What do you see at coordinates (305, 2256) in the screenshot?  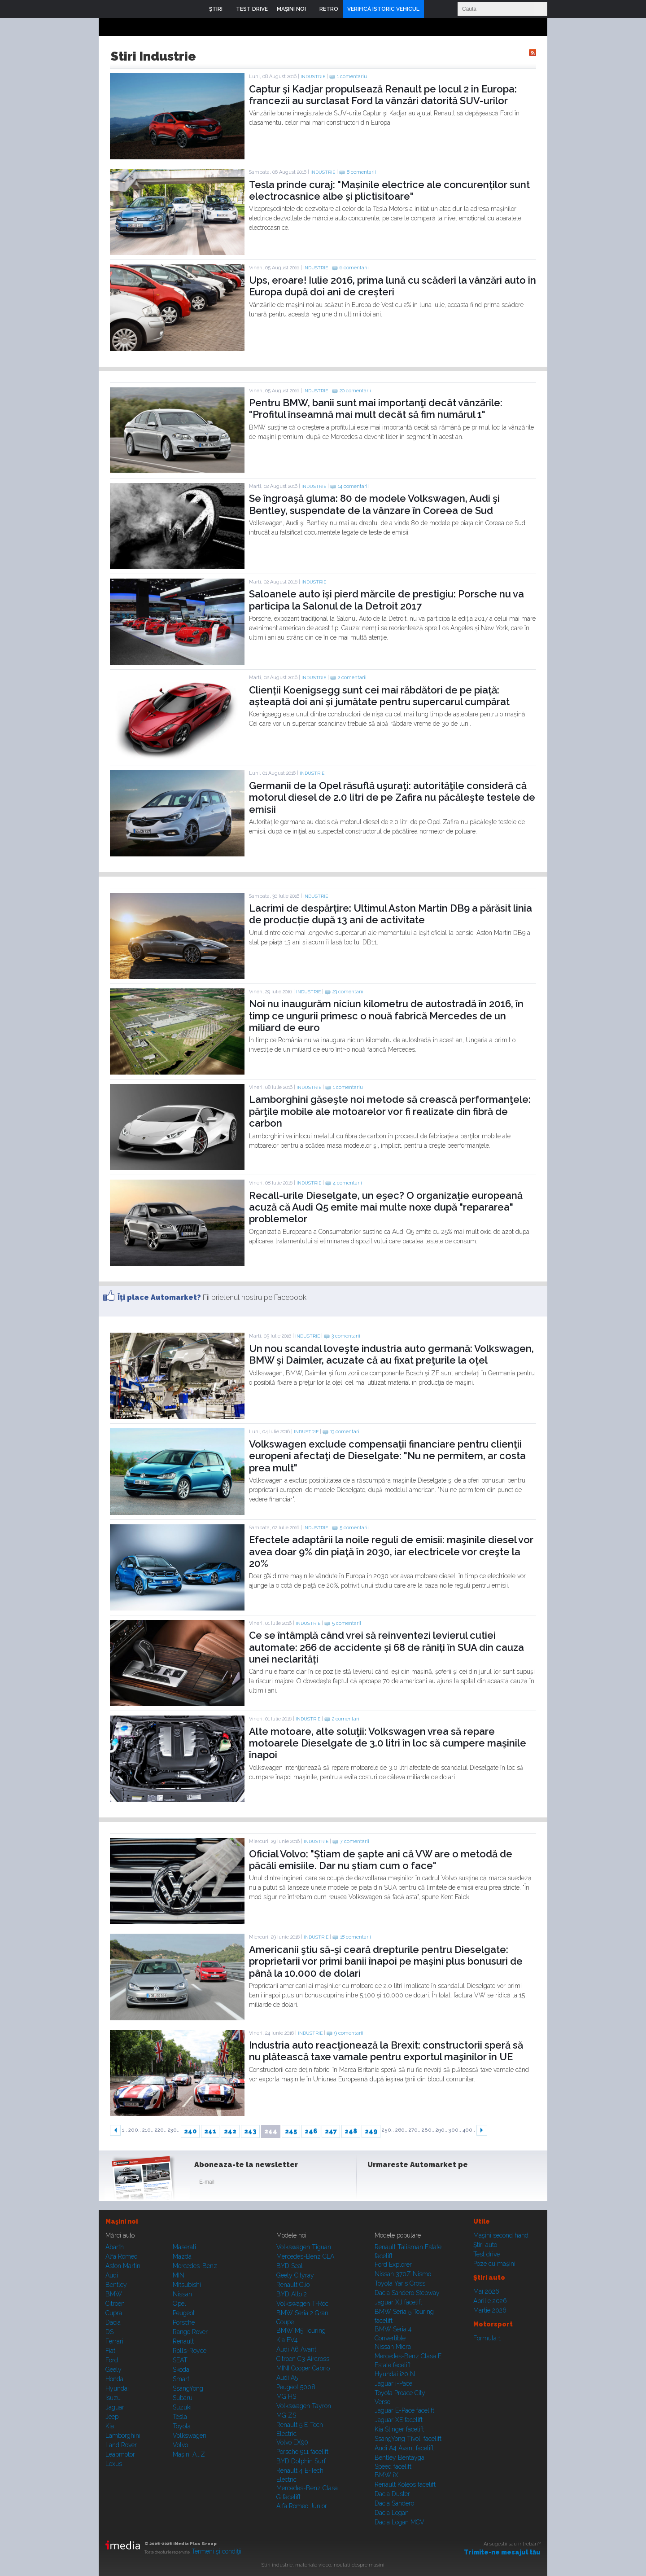 I see `Mercedes-Benz CLA` at bounding box center [305, 2256].